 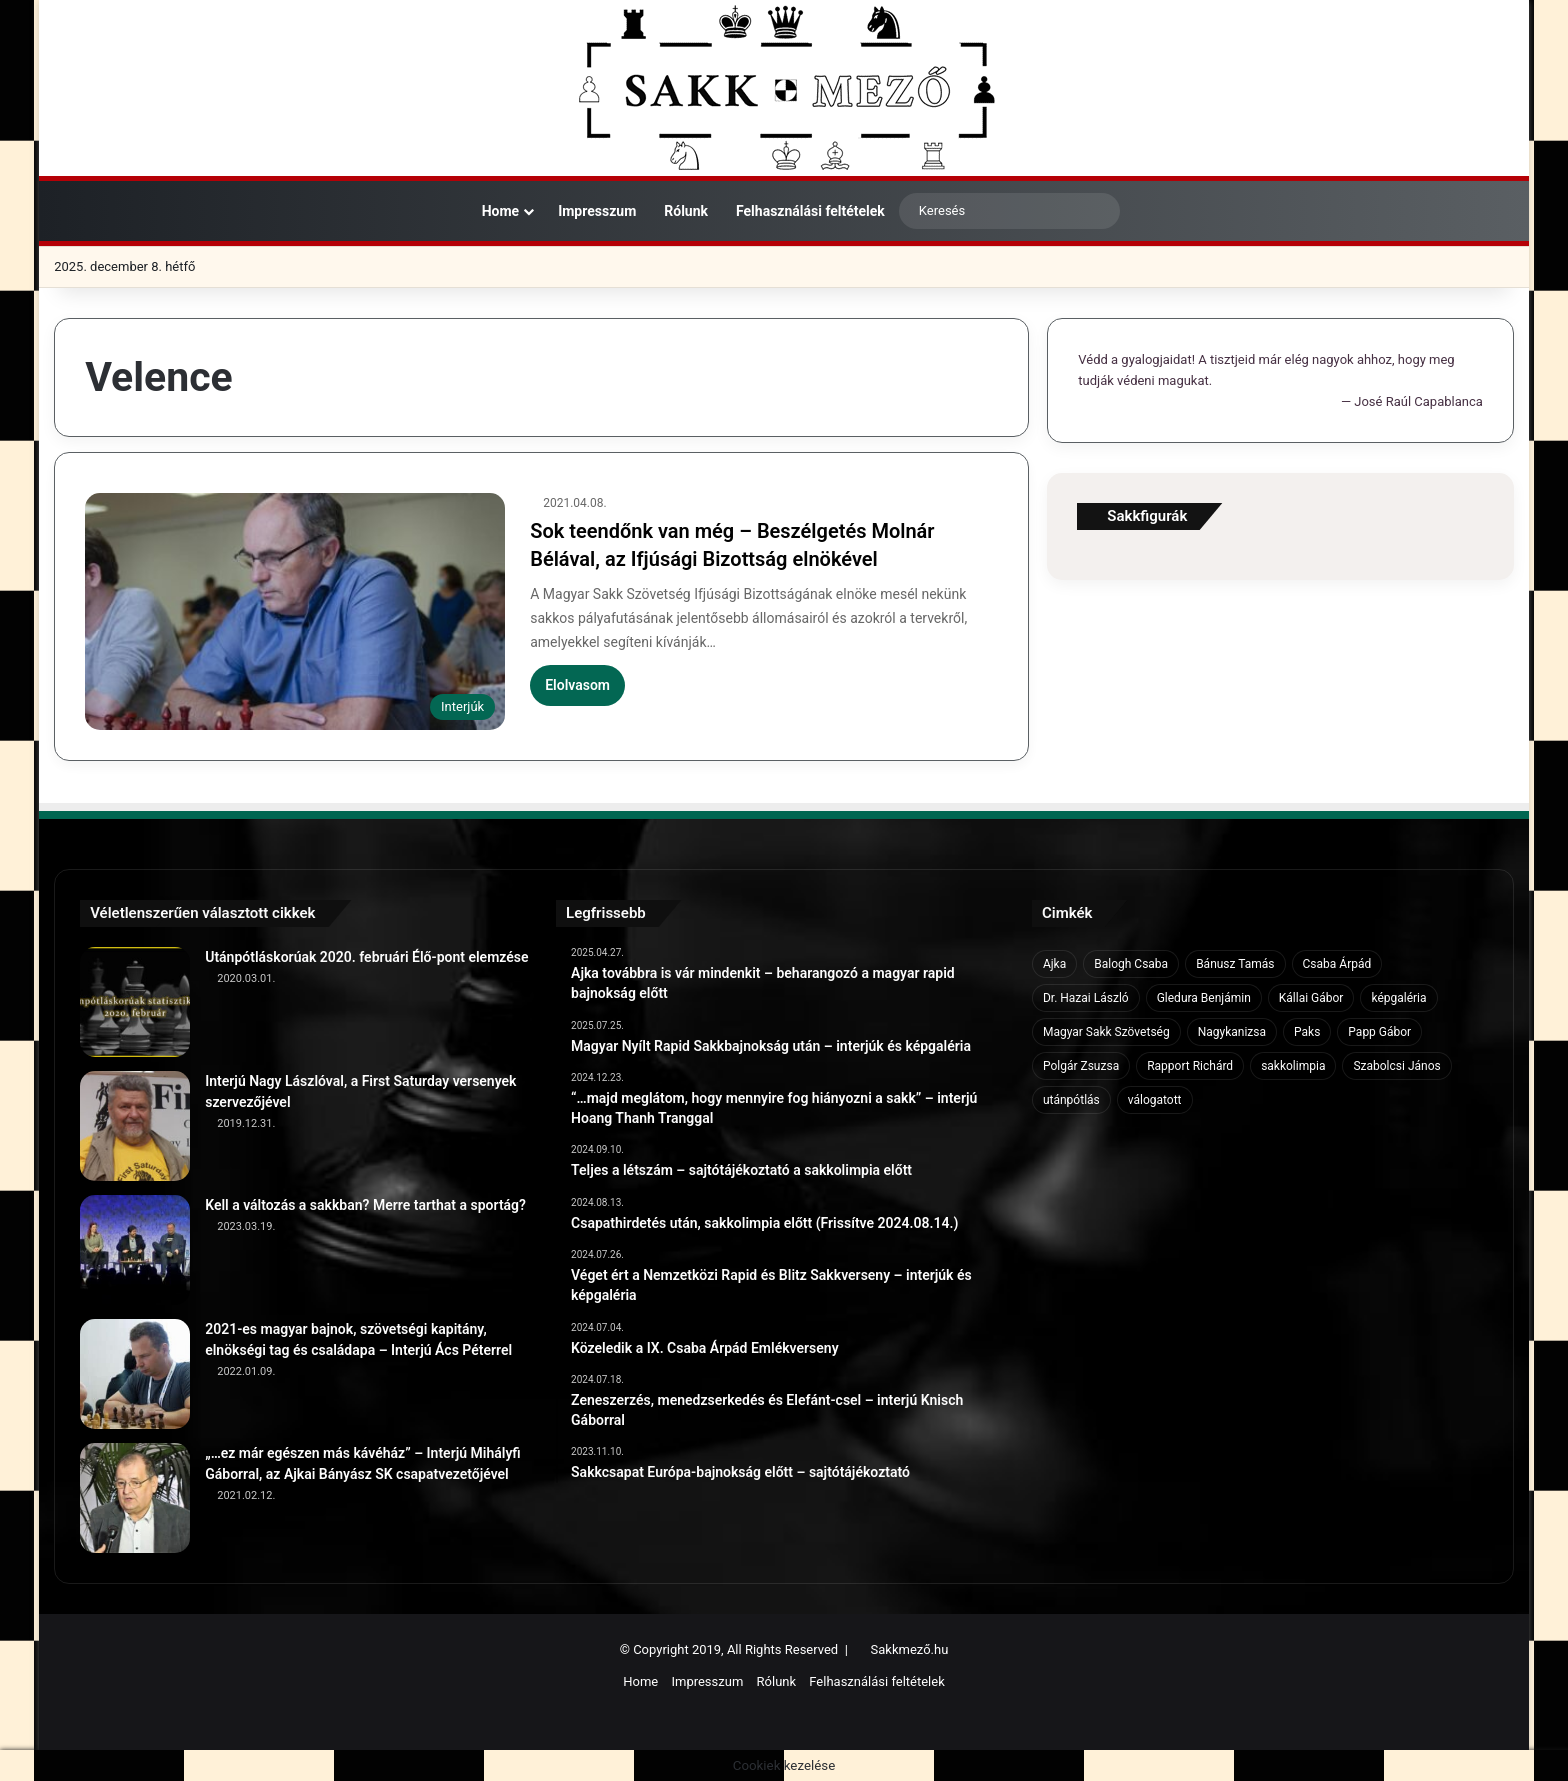 What do you see at coordinates (135, 1498) in the screenshot?
I see `[„…ez már egészen más kávéház” – Interjú Mihályfi Gáborral, az Ajkai Bányász SK csapatvezetőjével]` at bounding box center [135, 1498].